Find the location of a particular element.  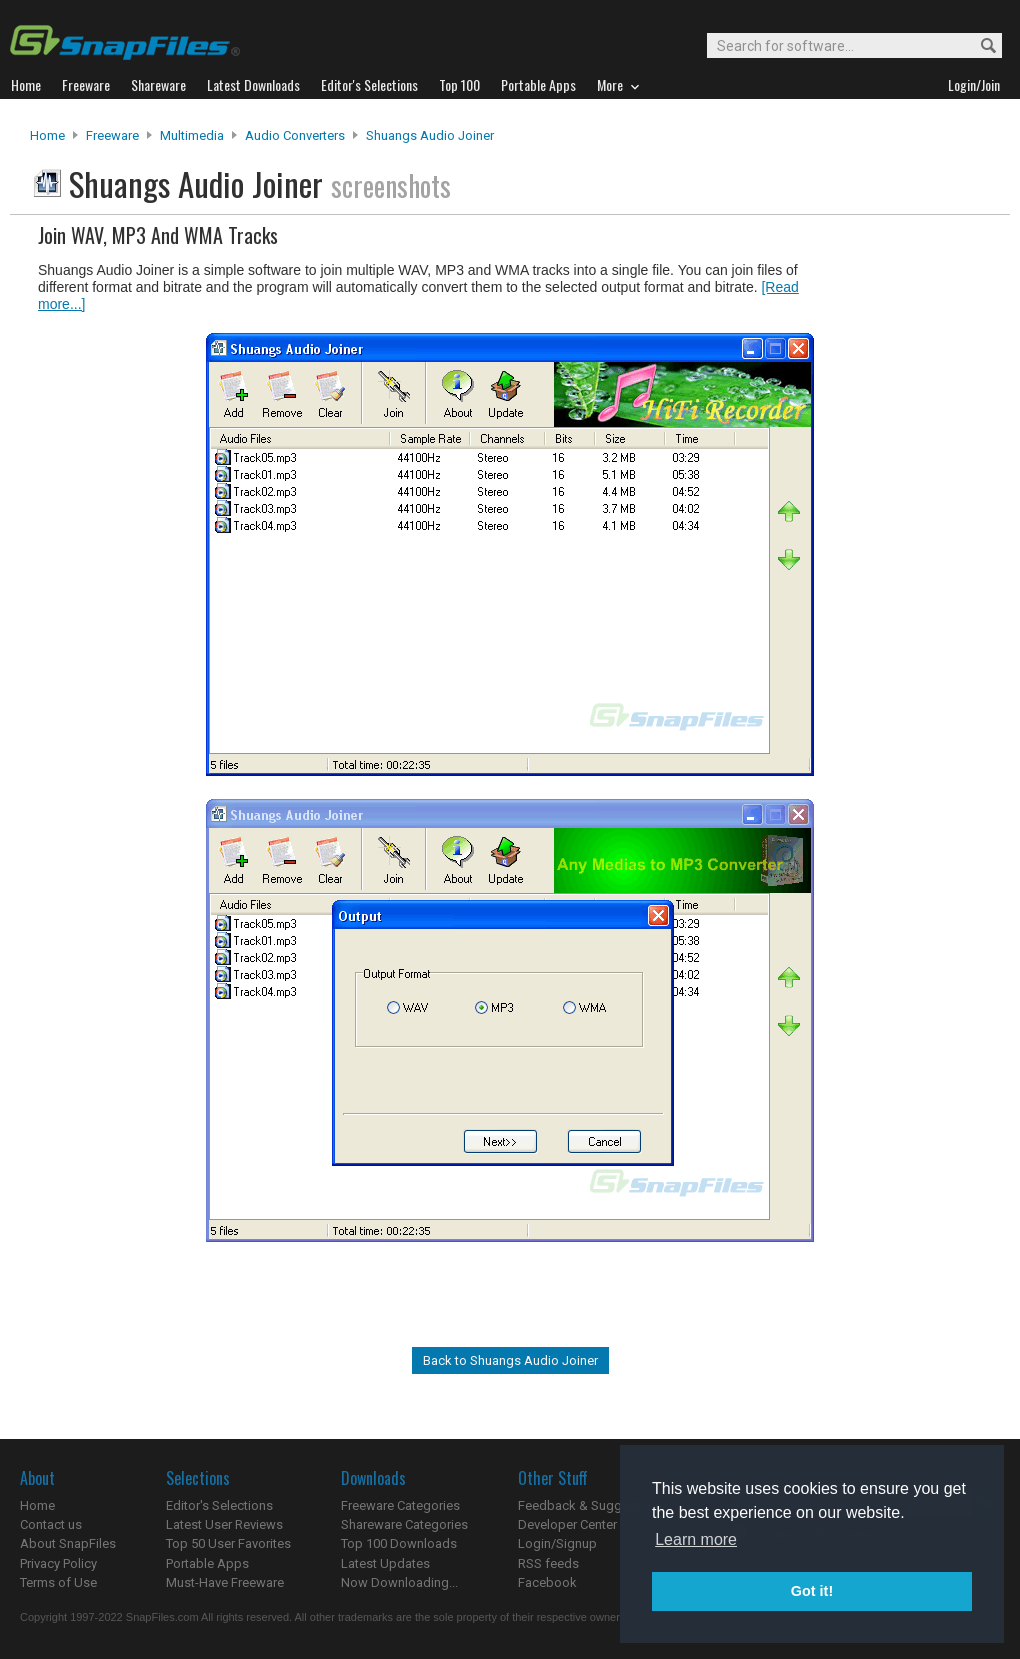

Home is located at coordinates (47, 135).